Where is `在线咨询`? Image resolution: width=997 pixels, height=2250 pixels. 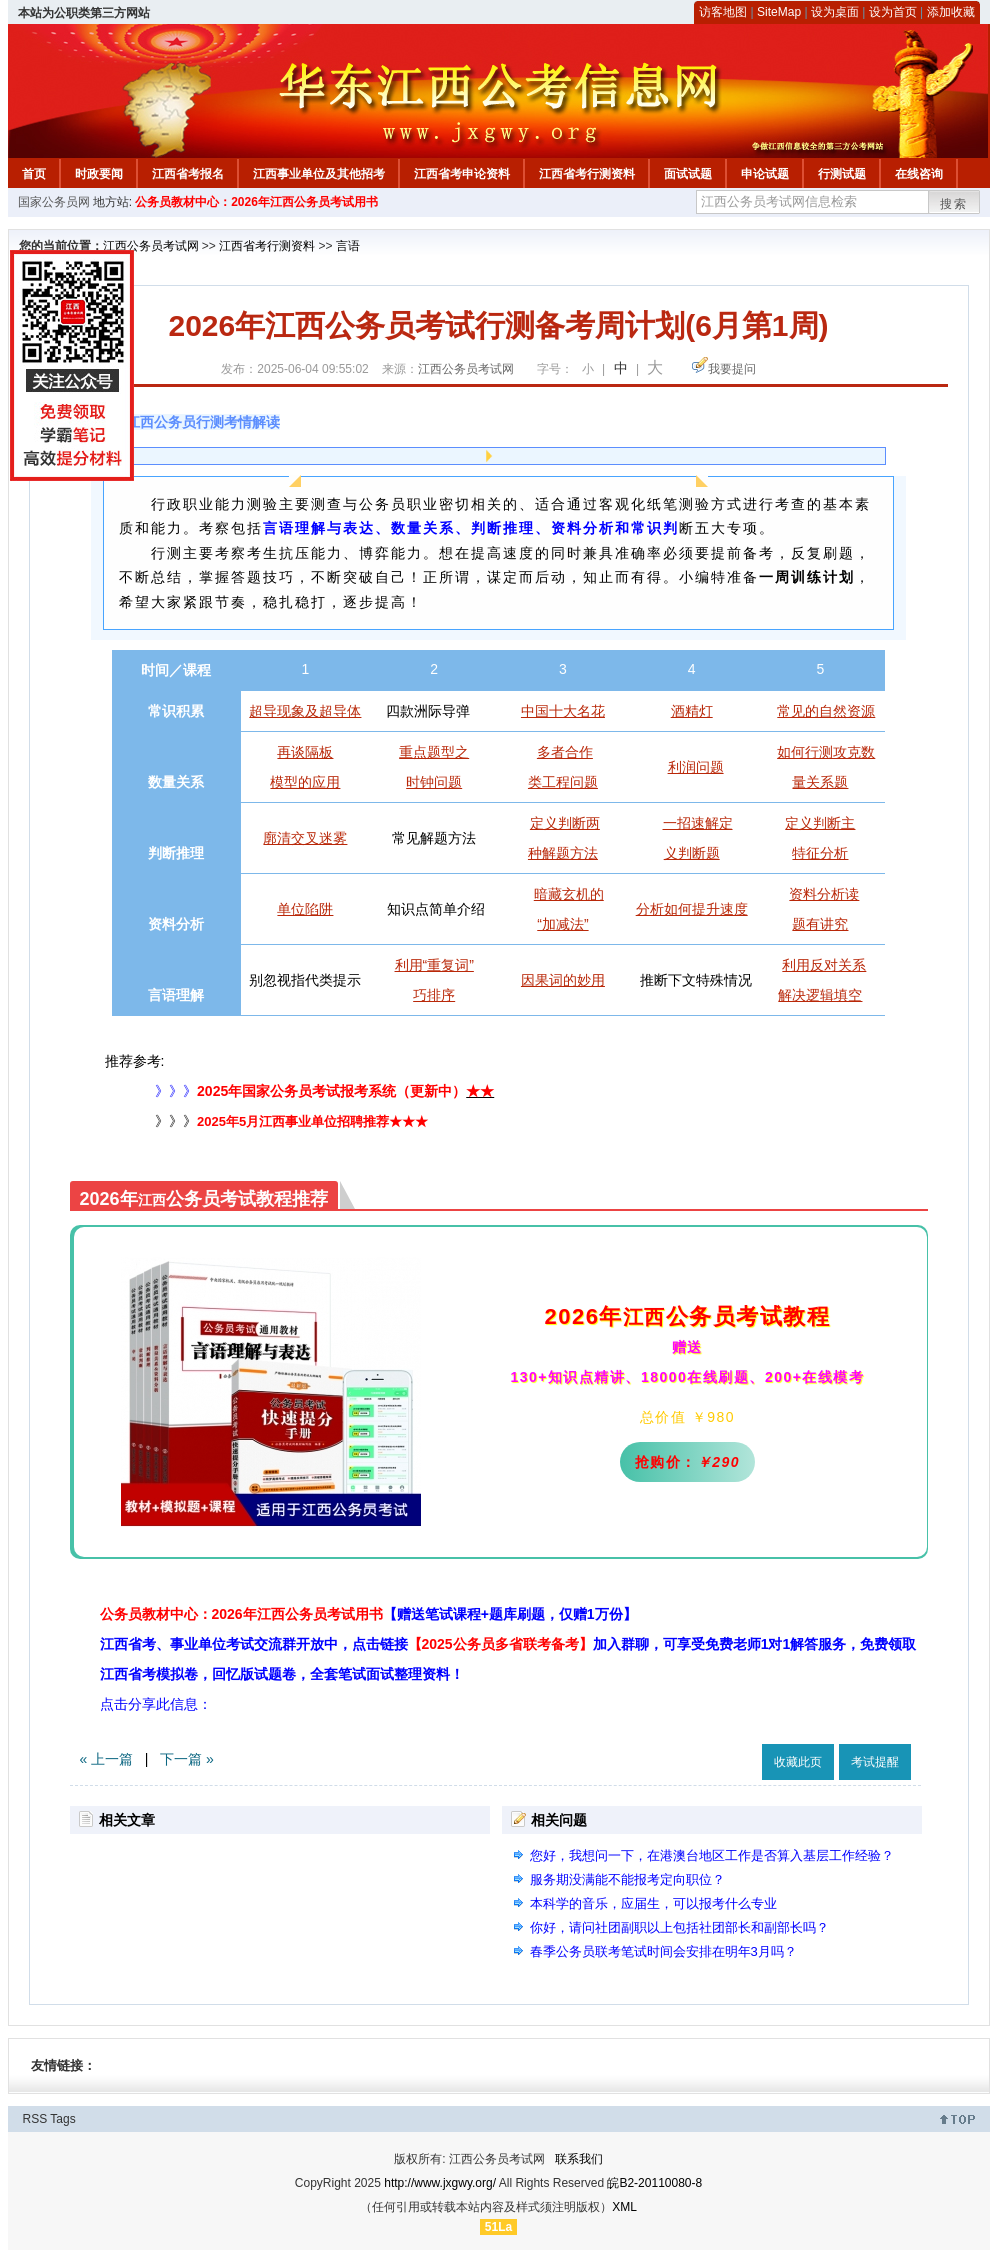
在线咨询 is located at coordinates (919, 174).